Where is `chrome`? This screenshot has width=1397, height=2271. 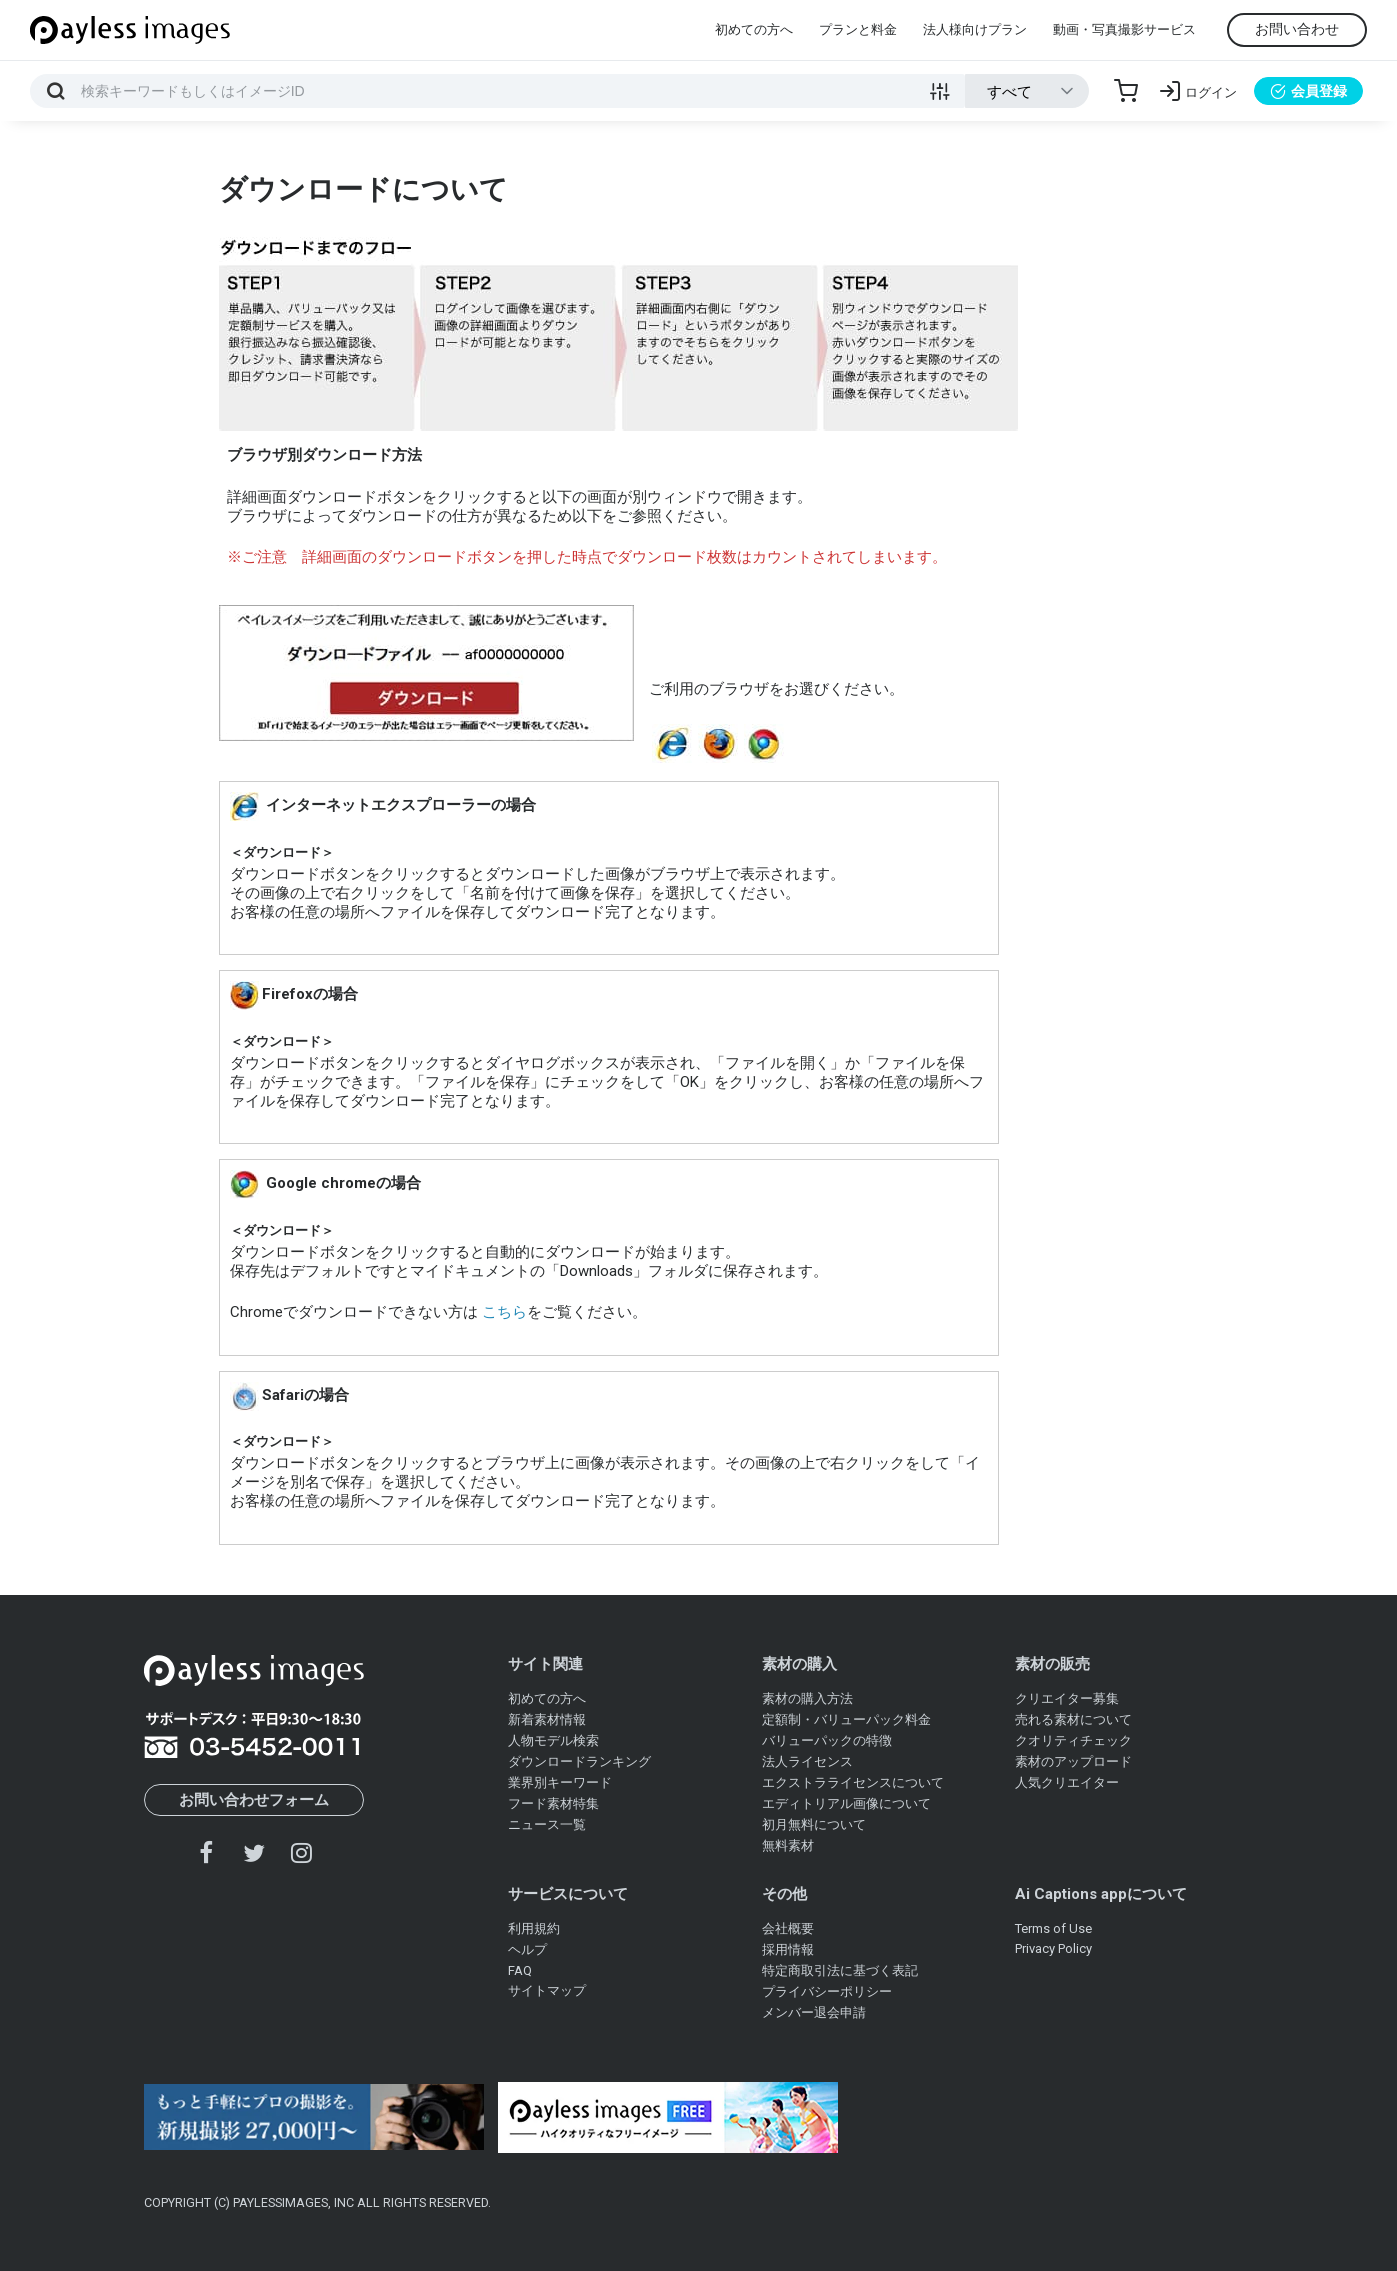 chrome is located at coordinates (764, 743).